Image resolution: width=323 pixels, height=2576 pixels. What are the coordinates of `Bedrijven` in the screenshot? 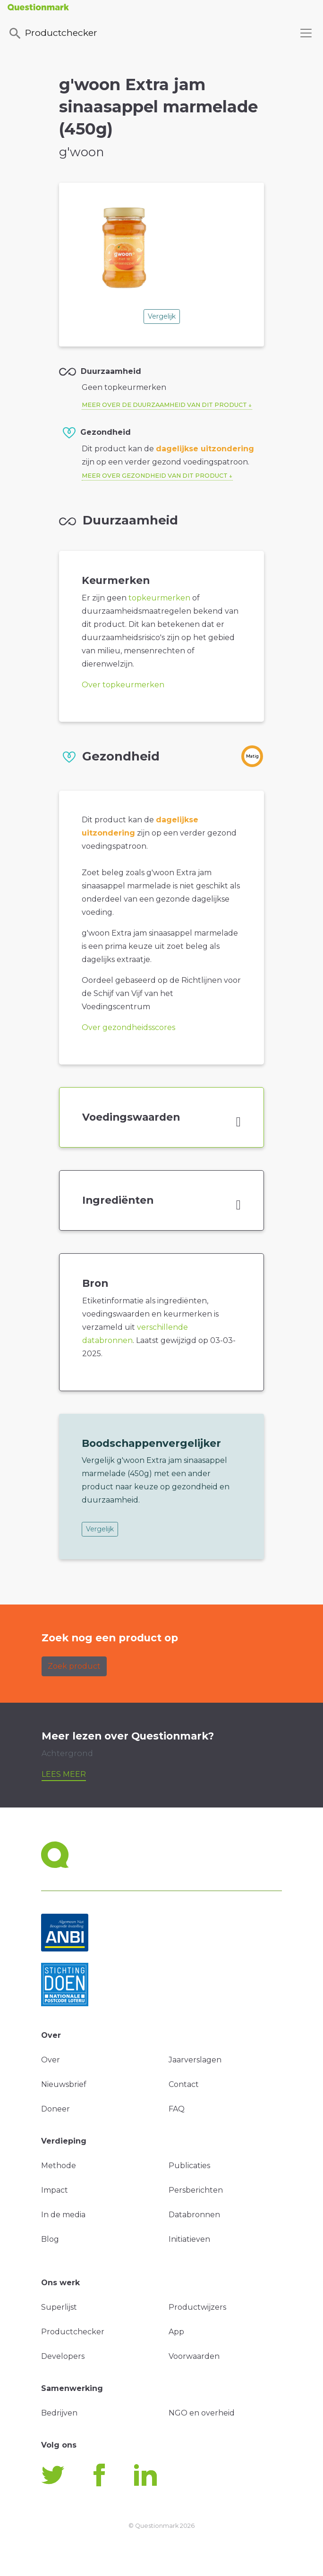 It's located at (59, 2412).